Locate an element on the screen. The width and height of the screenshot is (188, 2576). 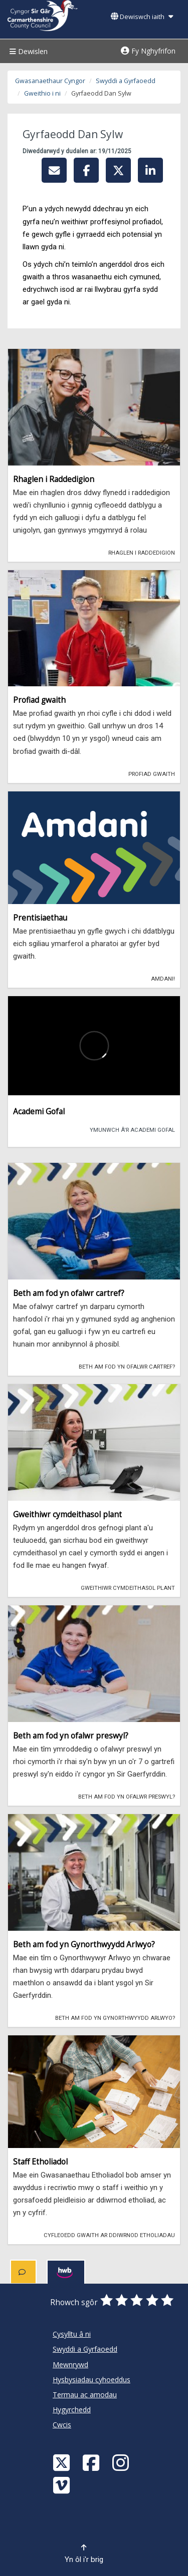
Cysylltu â ni [Cyngor Sir Caerfyrddin Cysylltu â ni] is located at coordinates (72, 2334).